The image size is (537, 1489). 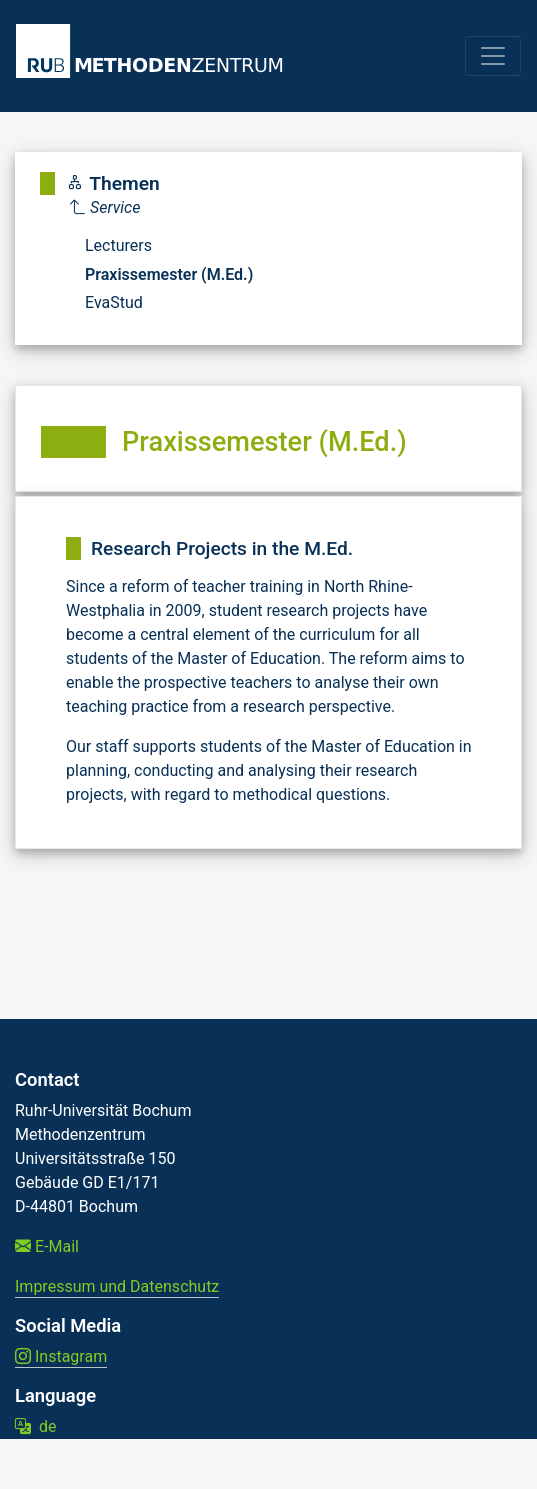 What do you see at coordinates (169, 274) in the screenshot?
I see `Praxissemester (M.Ed.)` at bounding box center [169, 274].